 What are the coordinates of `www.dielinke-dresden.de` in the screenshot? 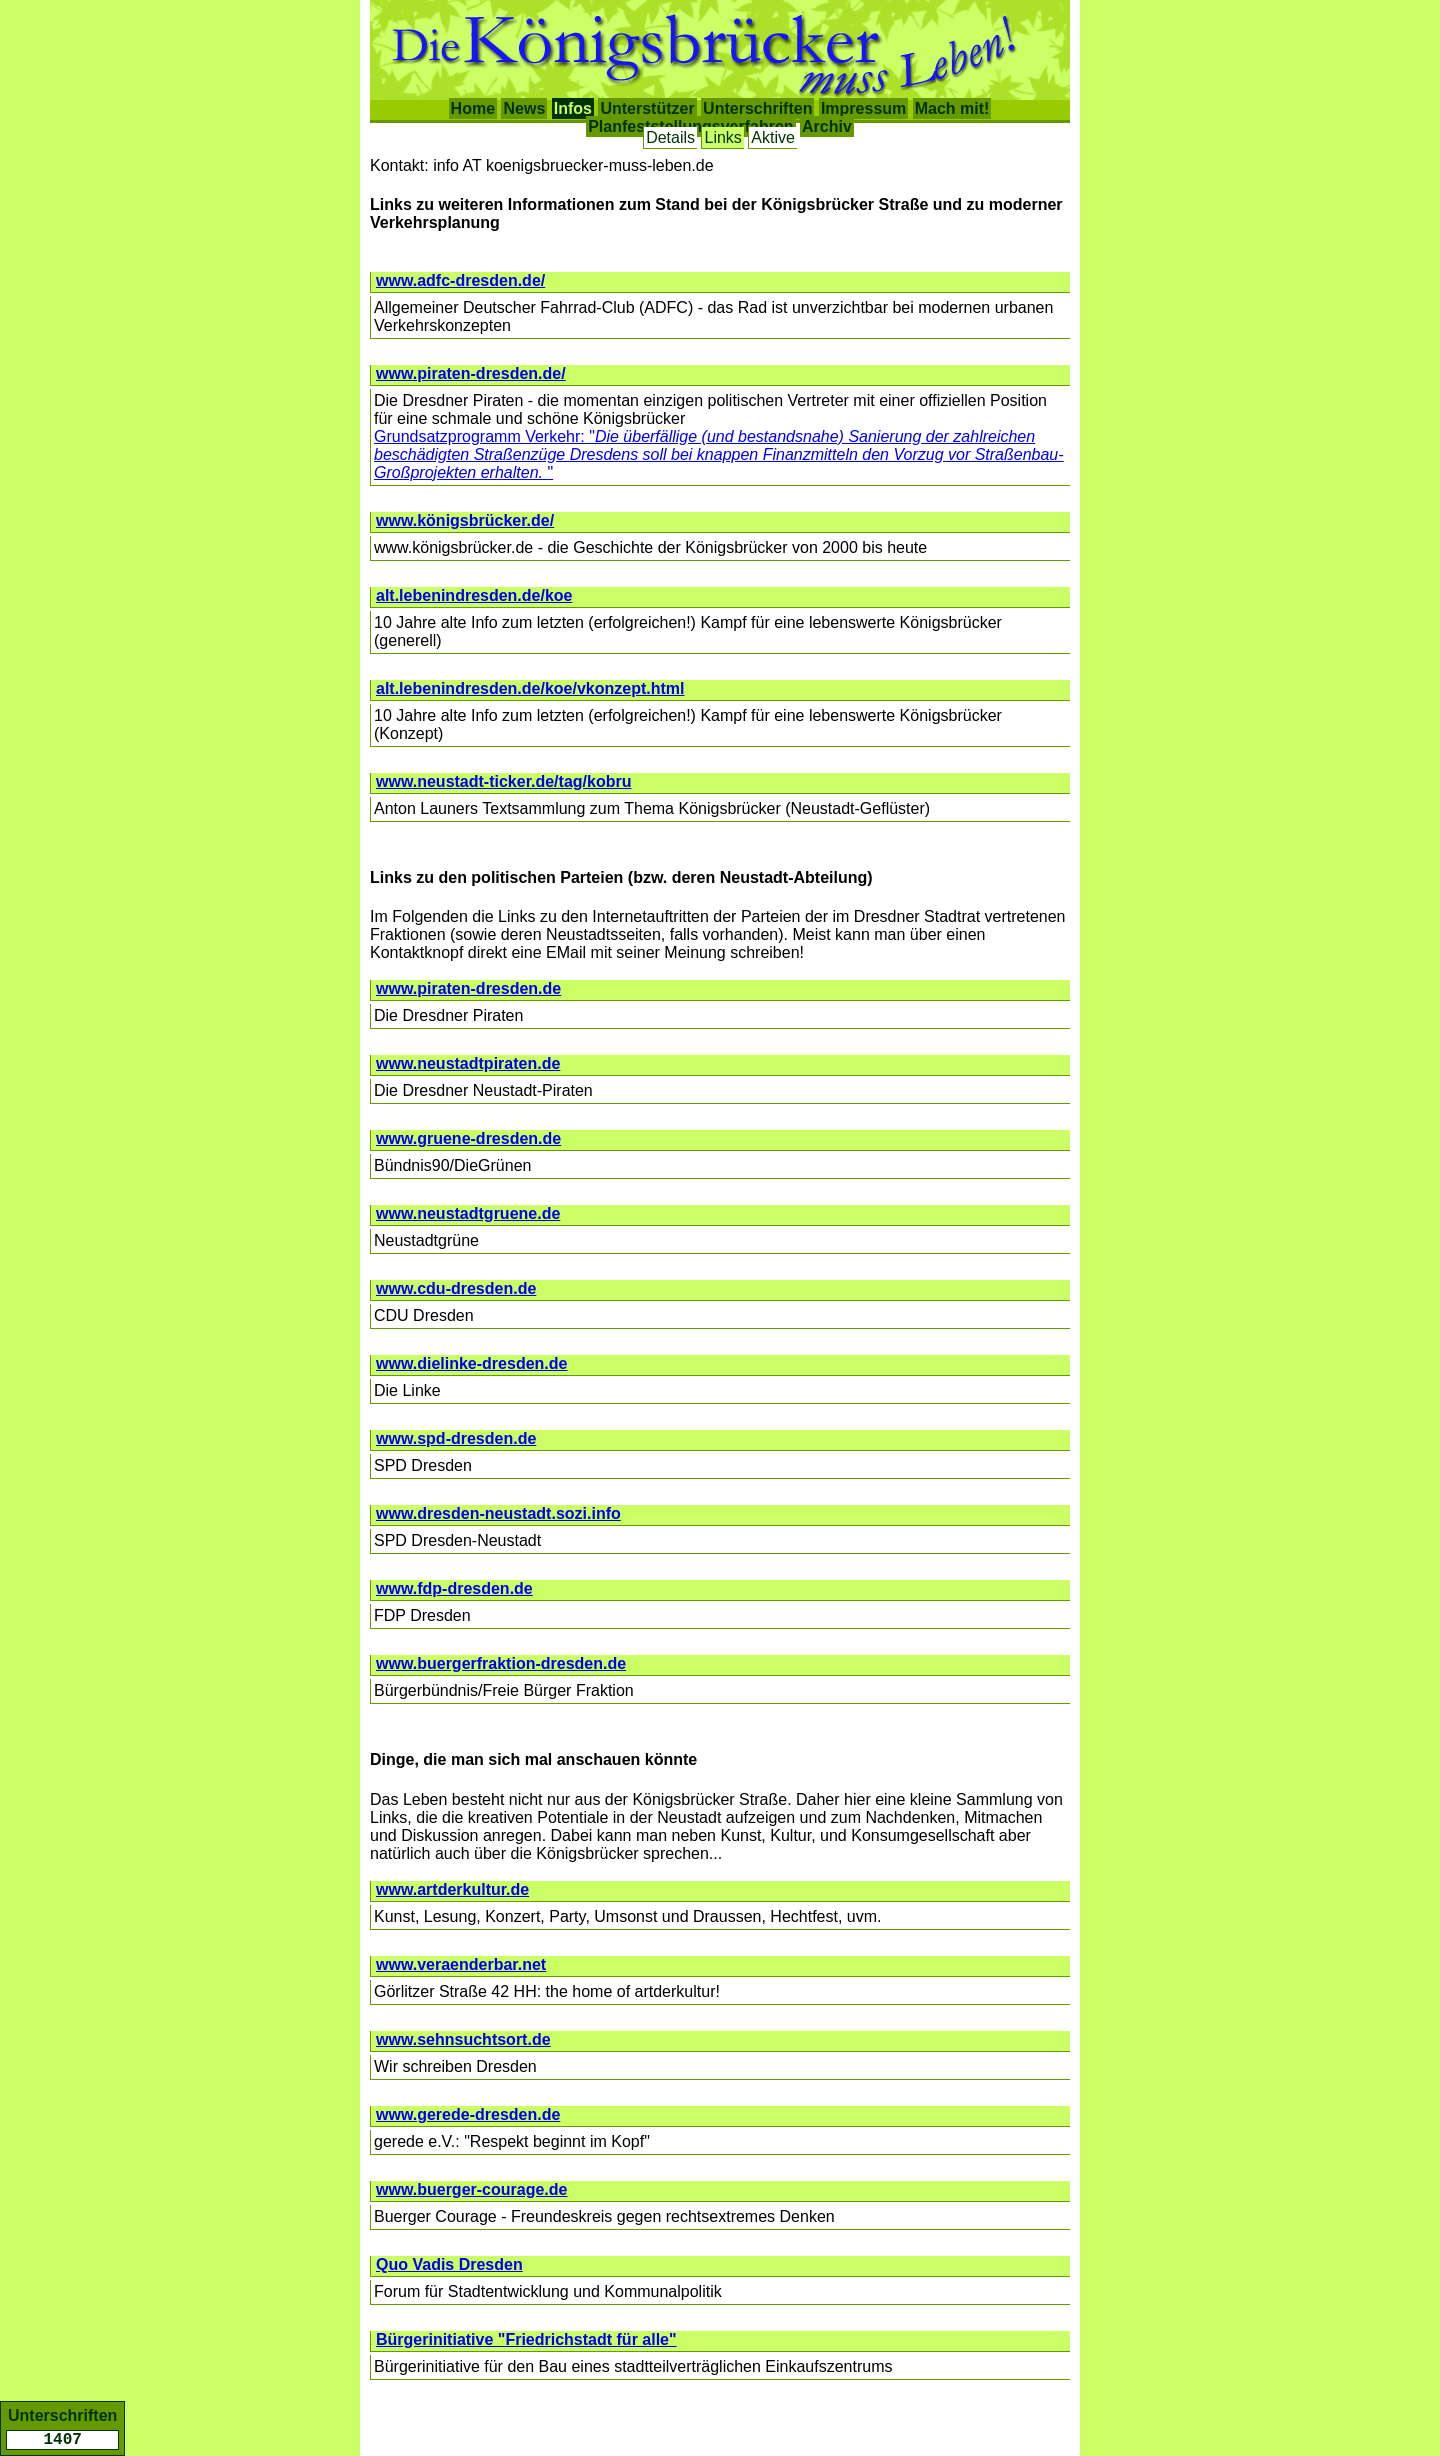 It's located at (471, 1363).